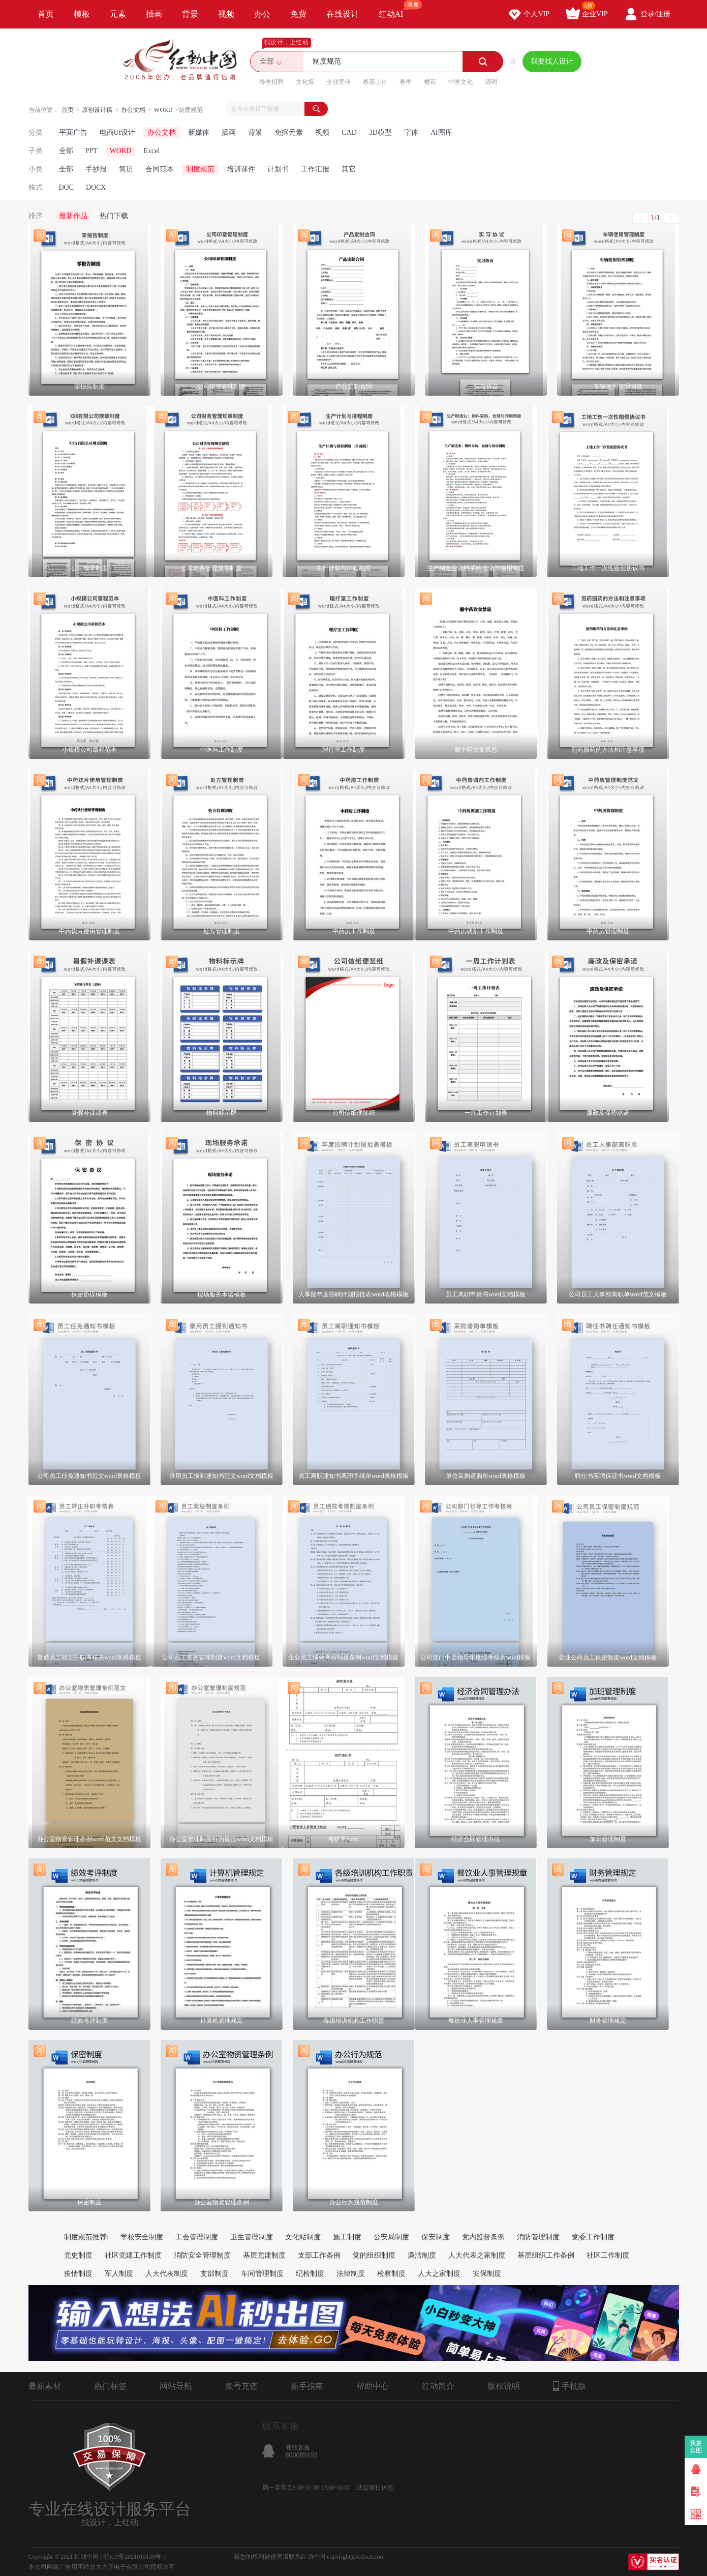  Describe the element at coordinates (435, 2237) in the screenshot. I see `保安制度` at that location.